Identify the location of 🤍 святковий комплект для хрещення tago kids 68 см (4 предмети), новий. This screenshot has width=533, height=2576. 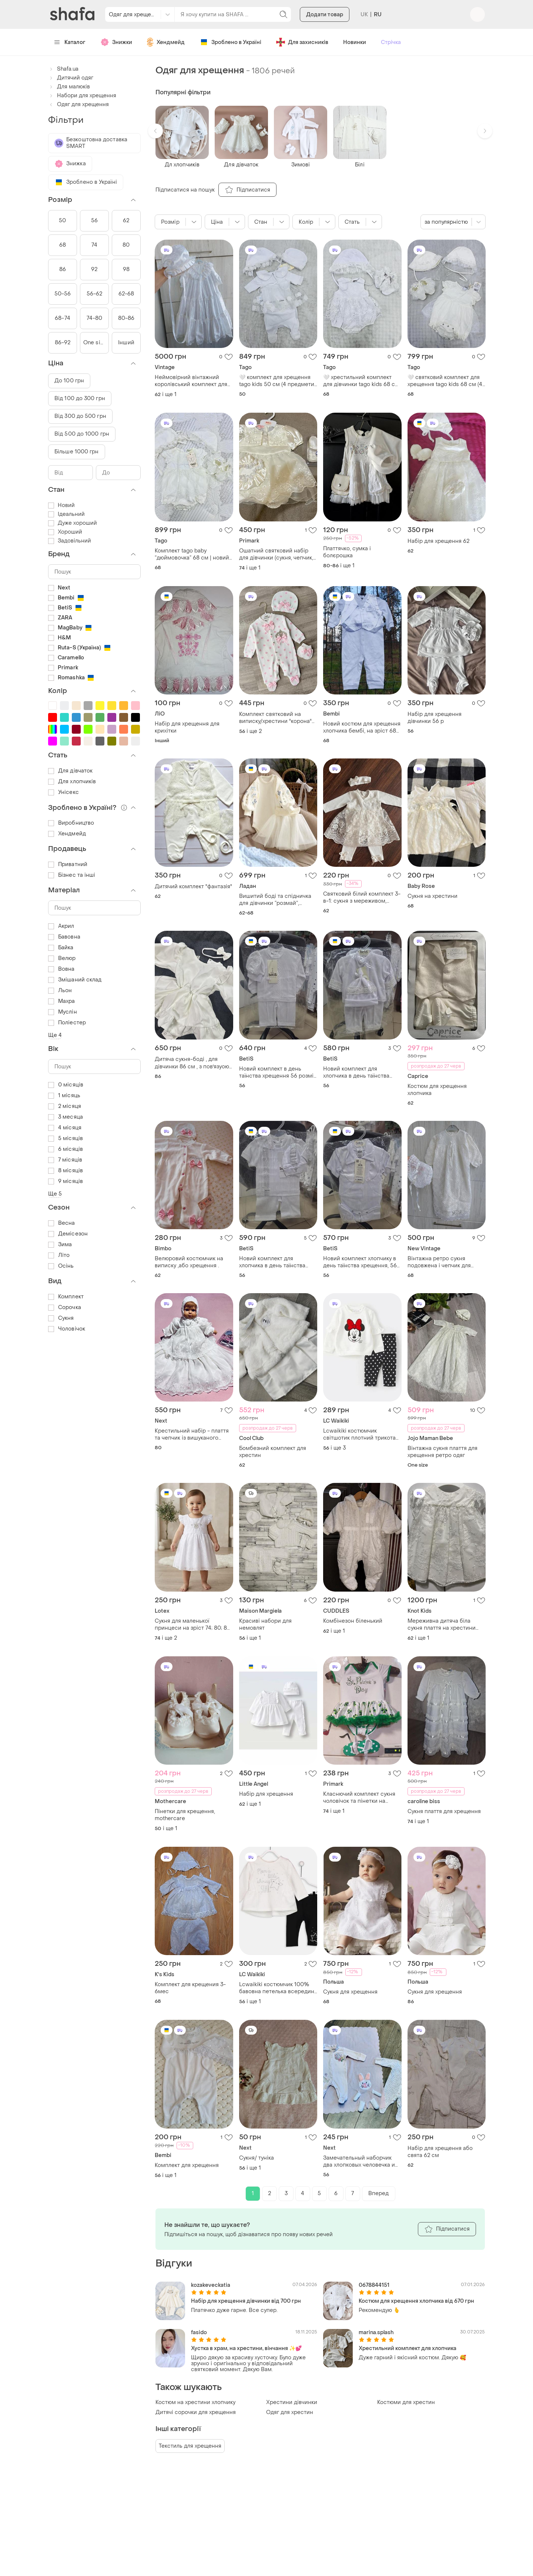
(445, 381).